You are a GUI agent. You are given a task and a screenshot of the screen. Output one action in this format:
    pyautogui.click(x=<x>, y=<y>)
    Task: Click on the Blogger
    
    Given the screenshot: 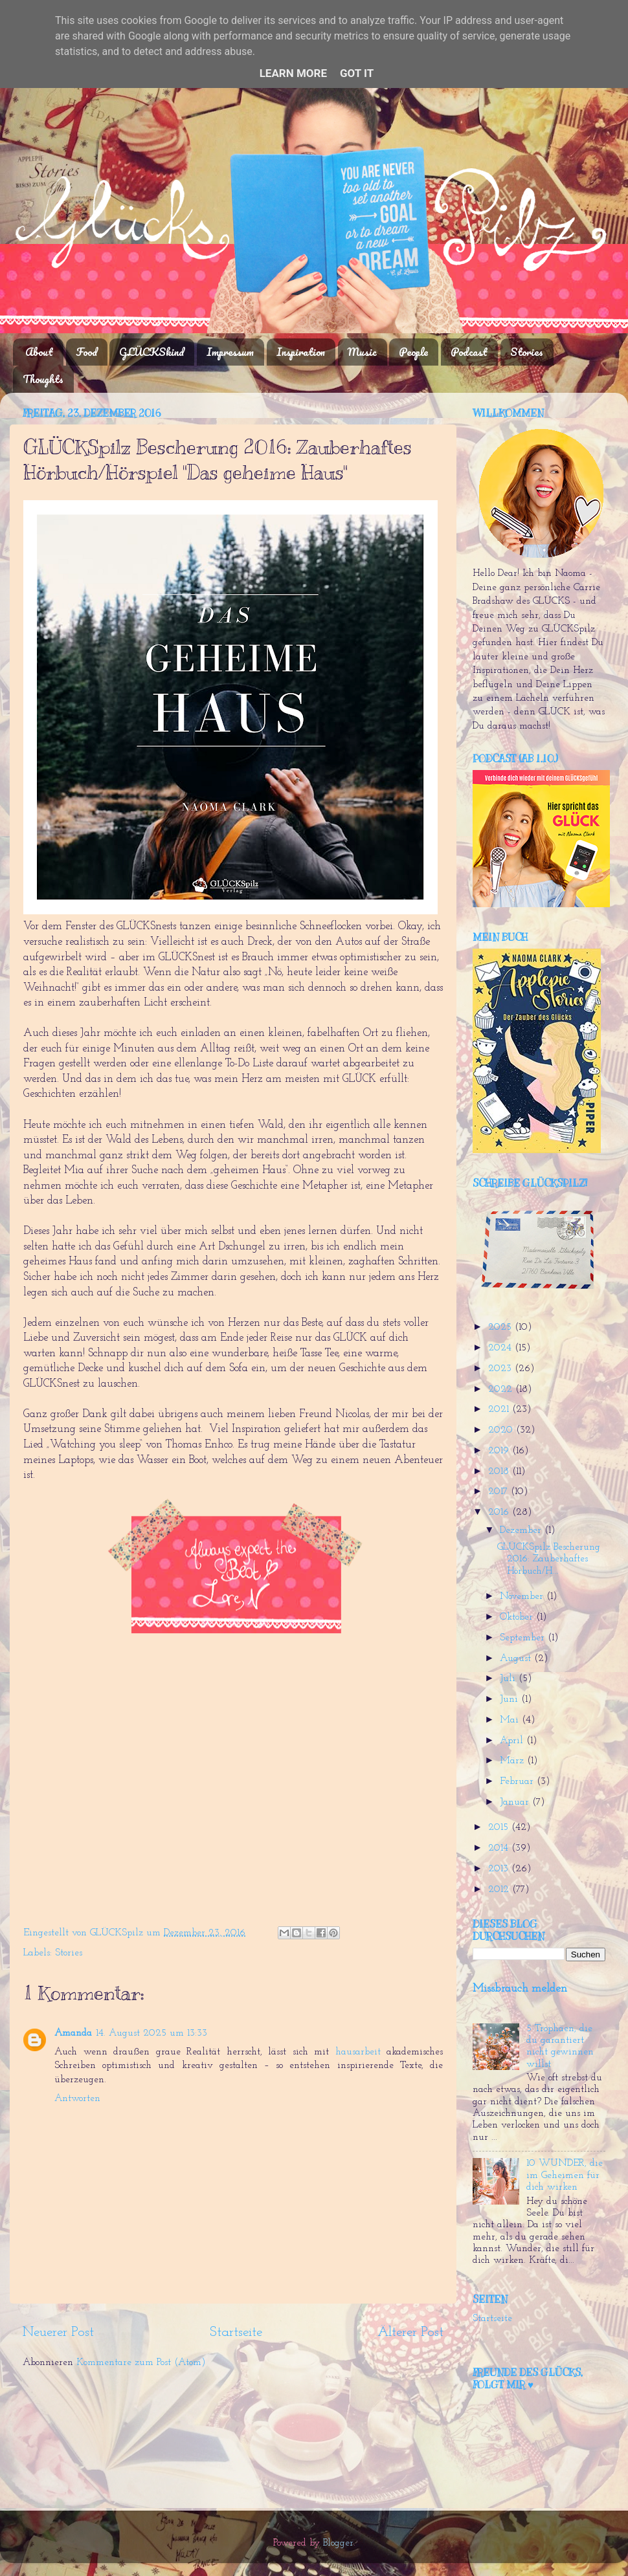 What is the action you would take?
    pyautogui.click(x=338, y=2543)
    